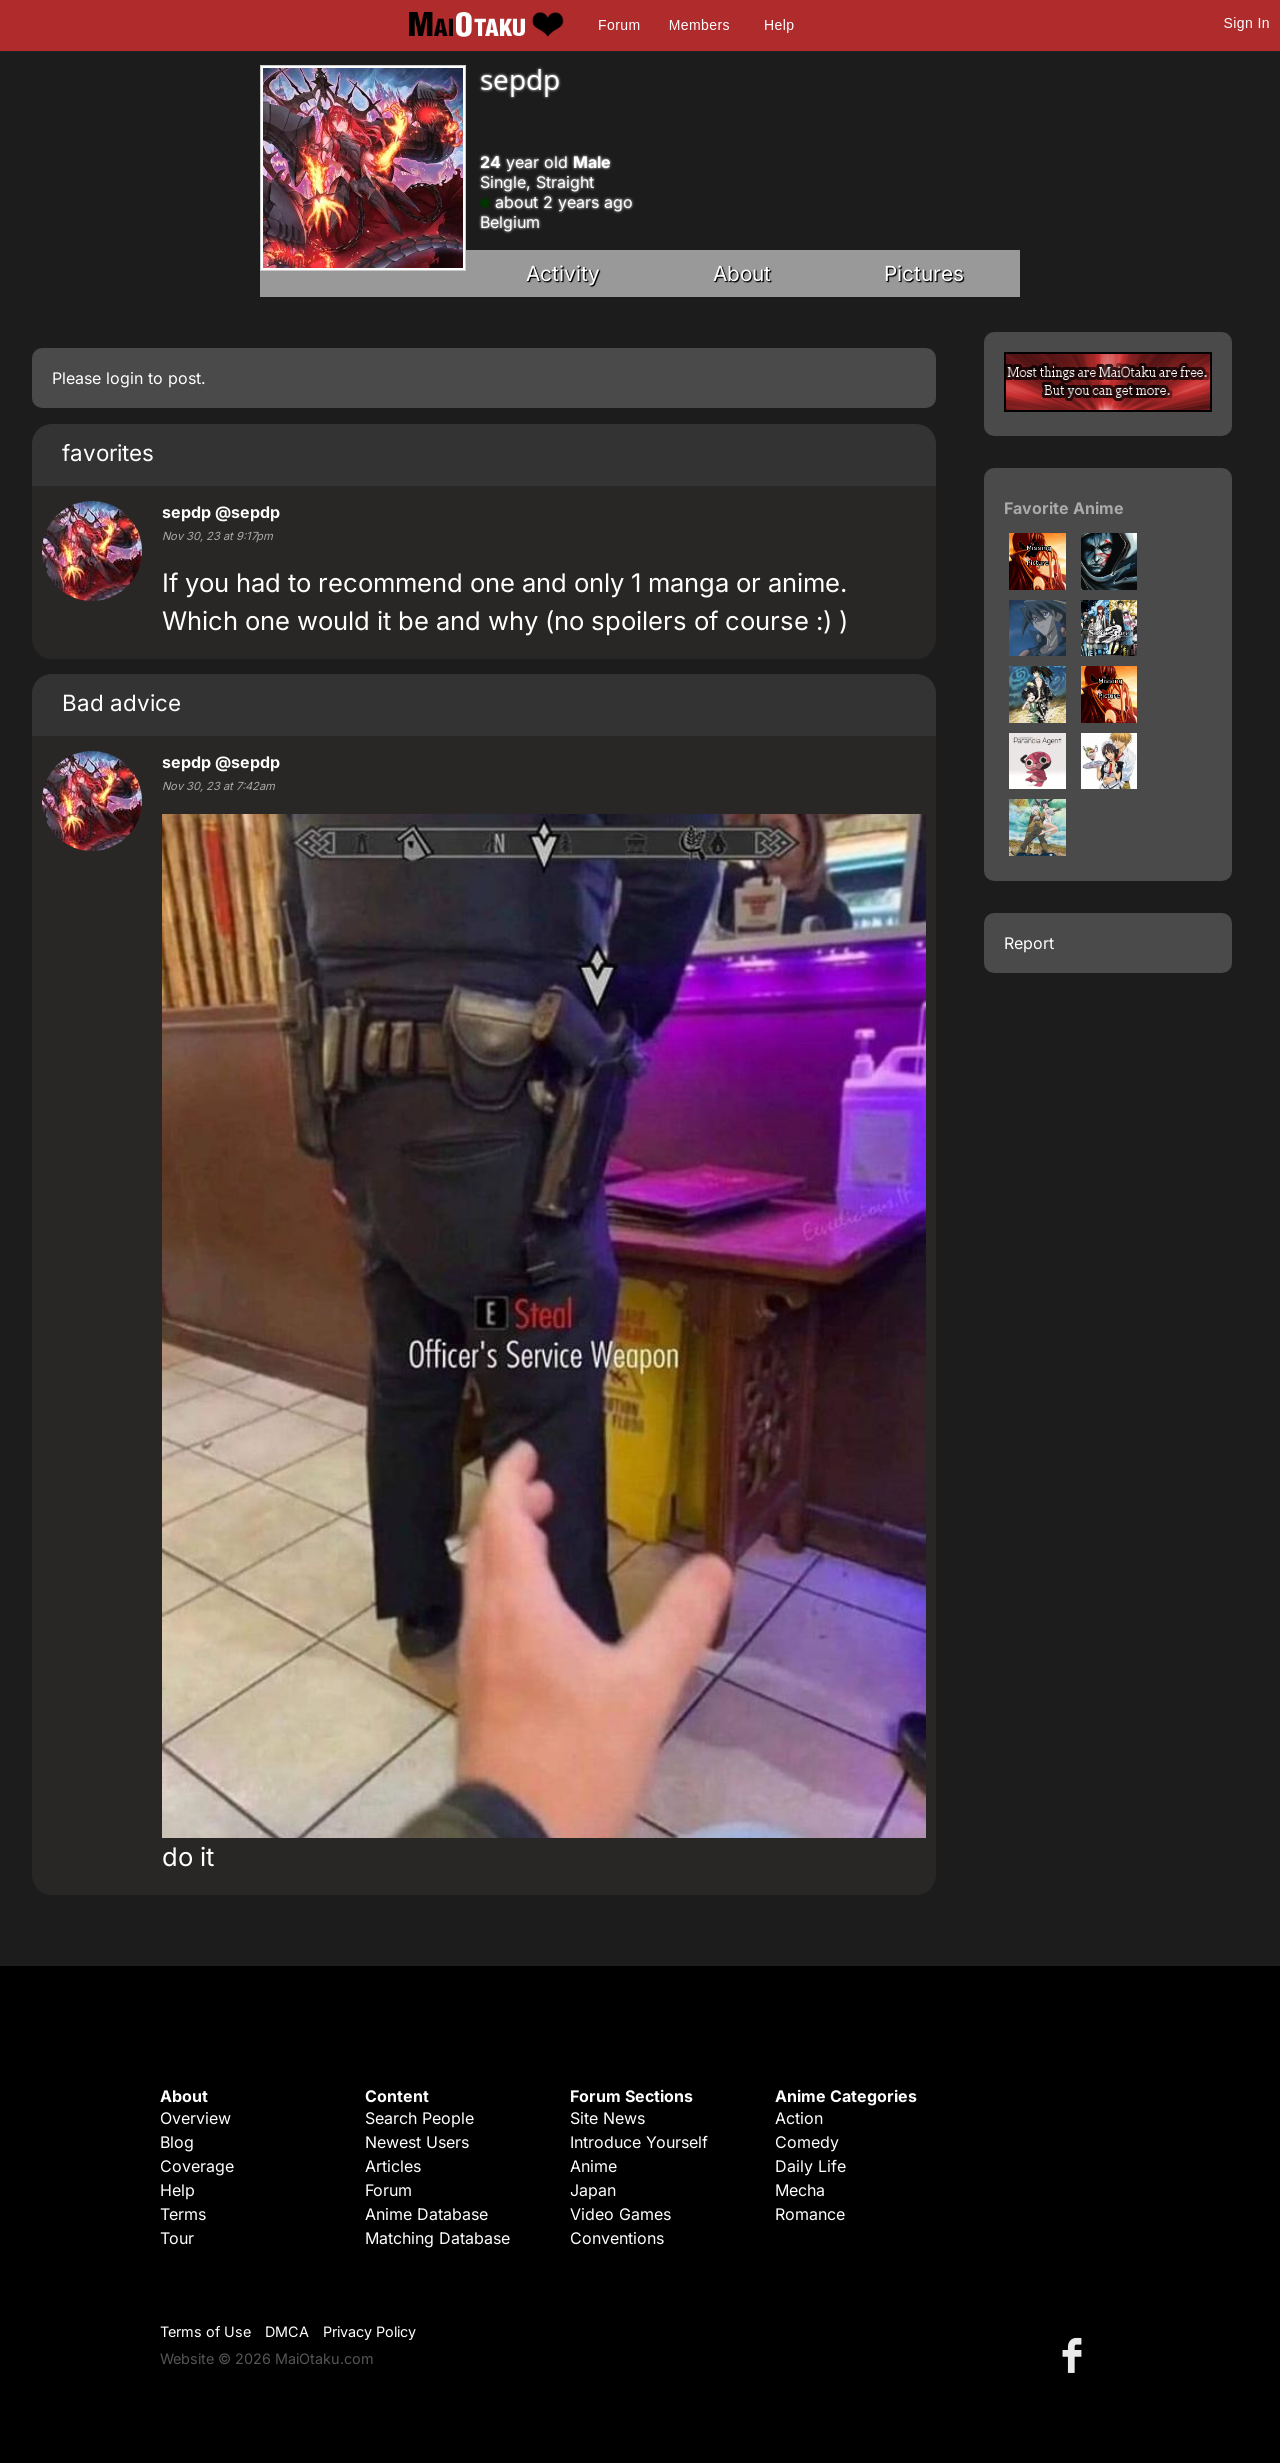 The image size is (1280, 2463). I want to click on Sign In, so click(1247, 23).